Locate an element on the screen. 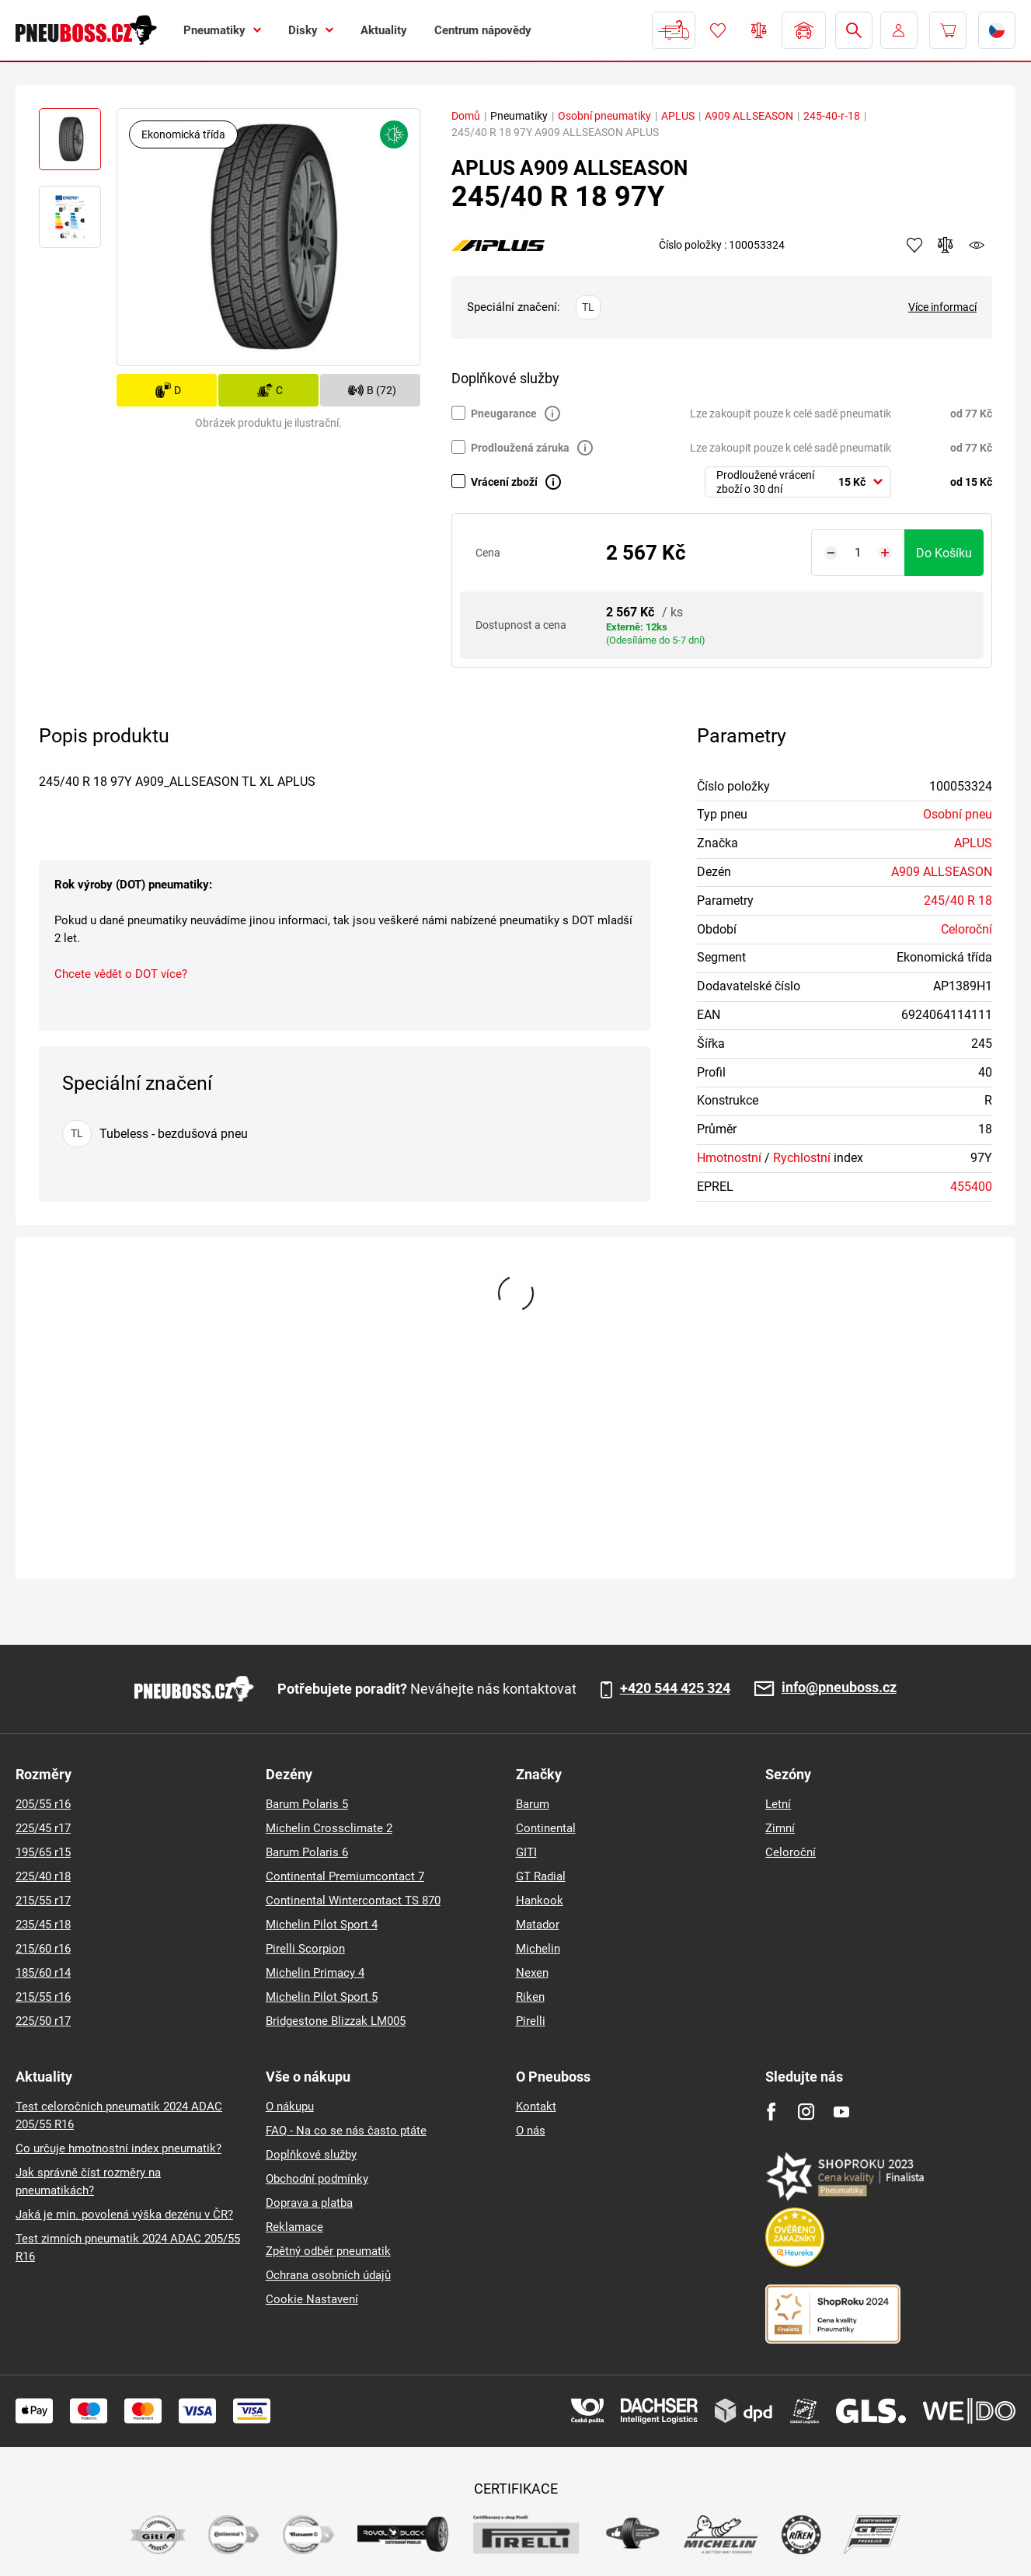 This screenshot has height=2576, width=1031. Pirelli is located at coordinates (530, 2021).